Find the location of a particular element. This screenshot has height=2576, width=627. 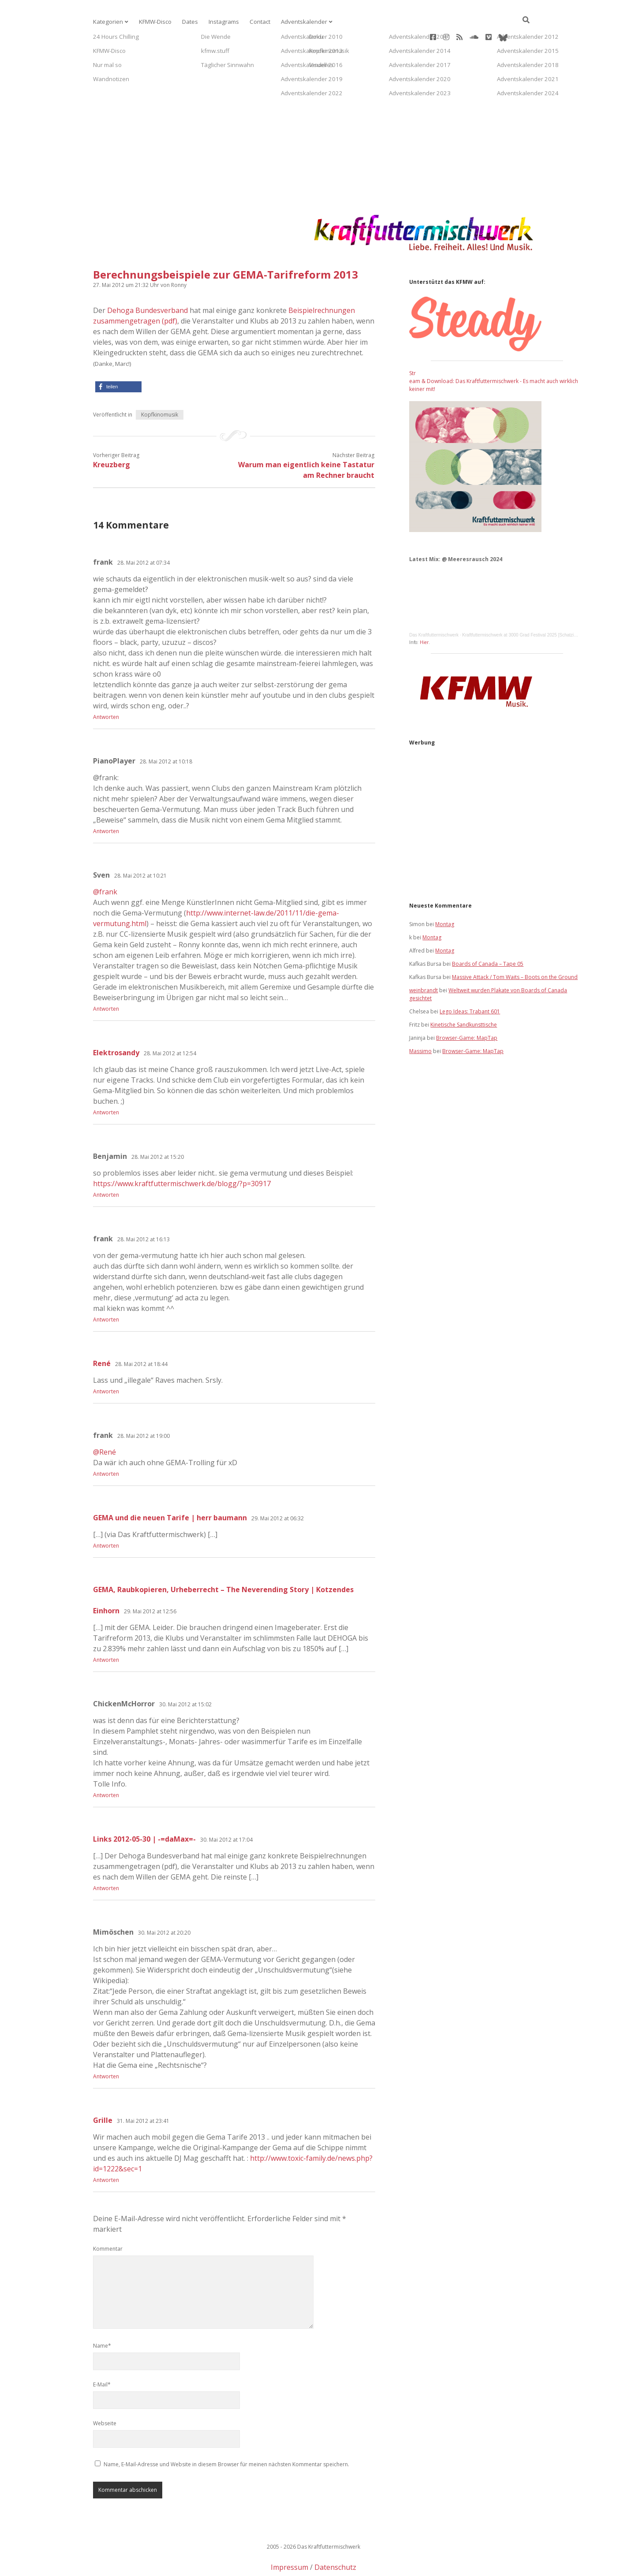

Kategorien is located at coordinates (106, 22).